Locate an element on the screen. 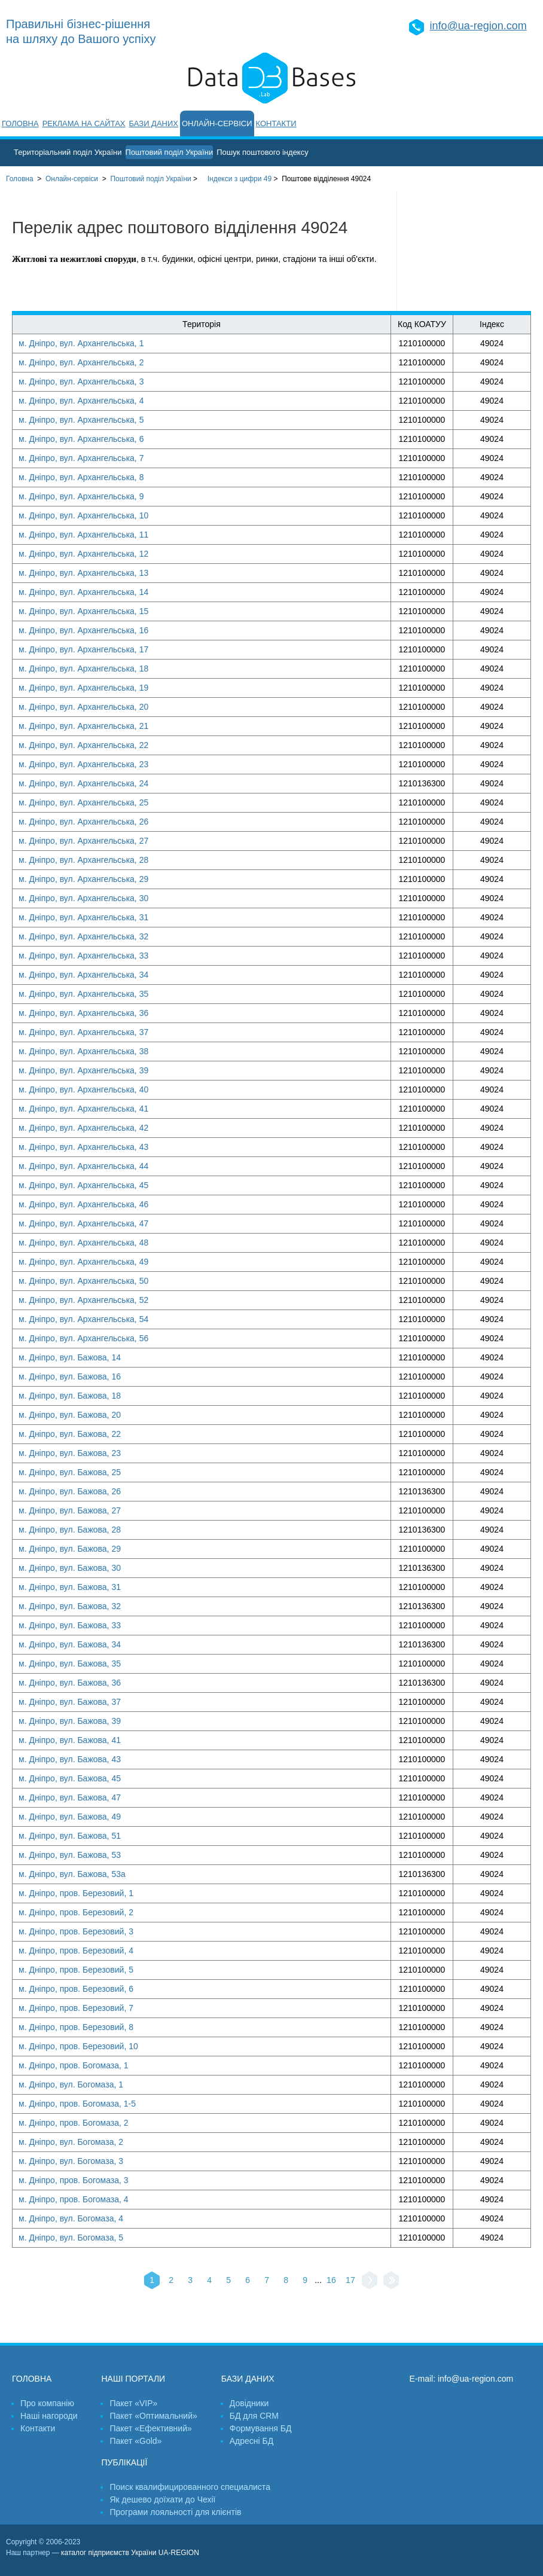 This screenshot has height=2576, width=543. м. Дніпро, вул. Архангельська, 9 is located at coordinates (81, 496).